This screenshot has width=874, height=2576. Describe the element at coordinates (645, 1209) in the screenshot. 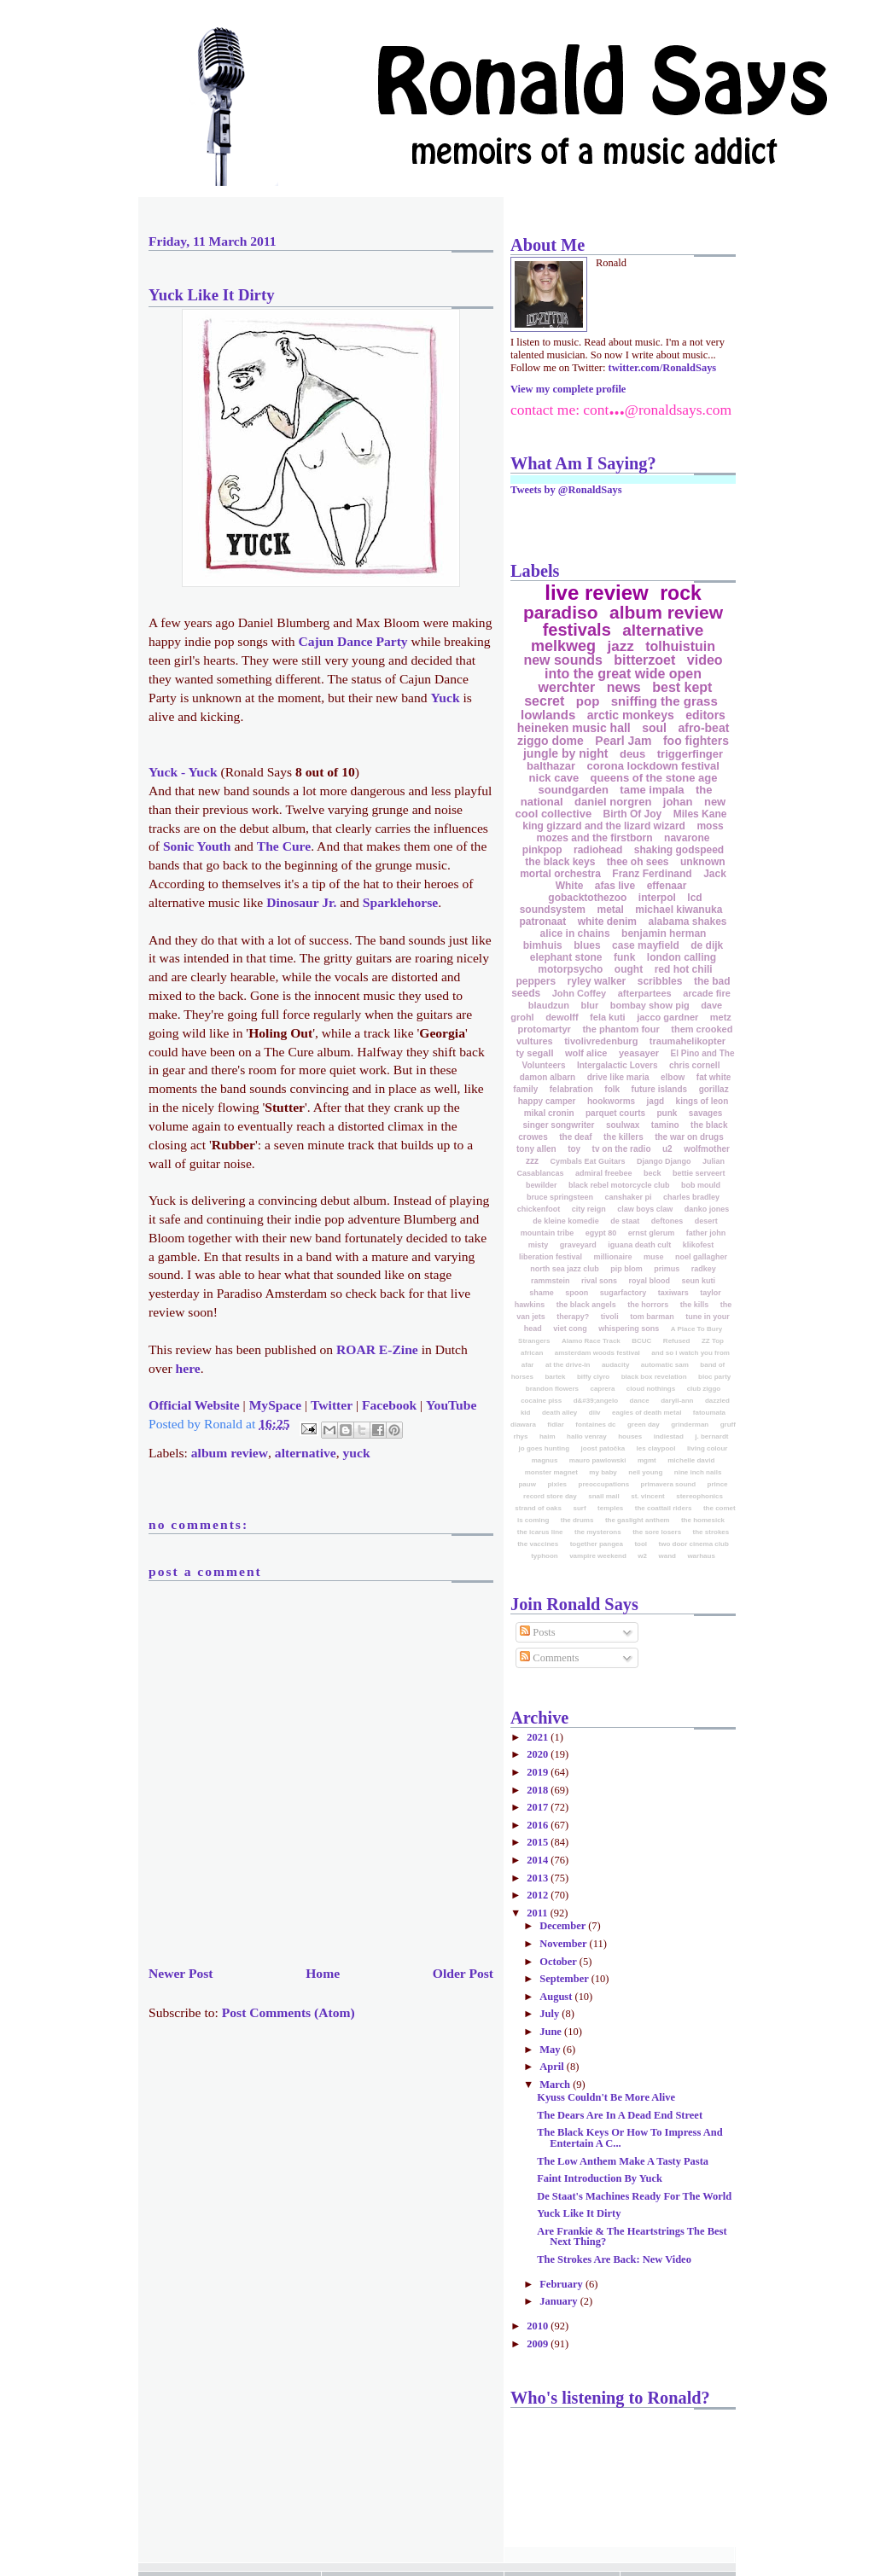

I see `claw boys claw` at that location.